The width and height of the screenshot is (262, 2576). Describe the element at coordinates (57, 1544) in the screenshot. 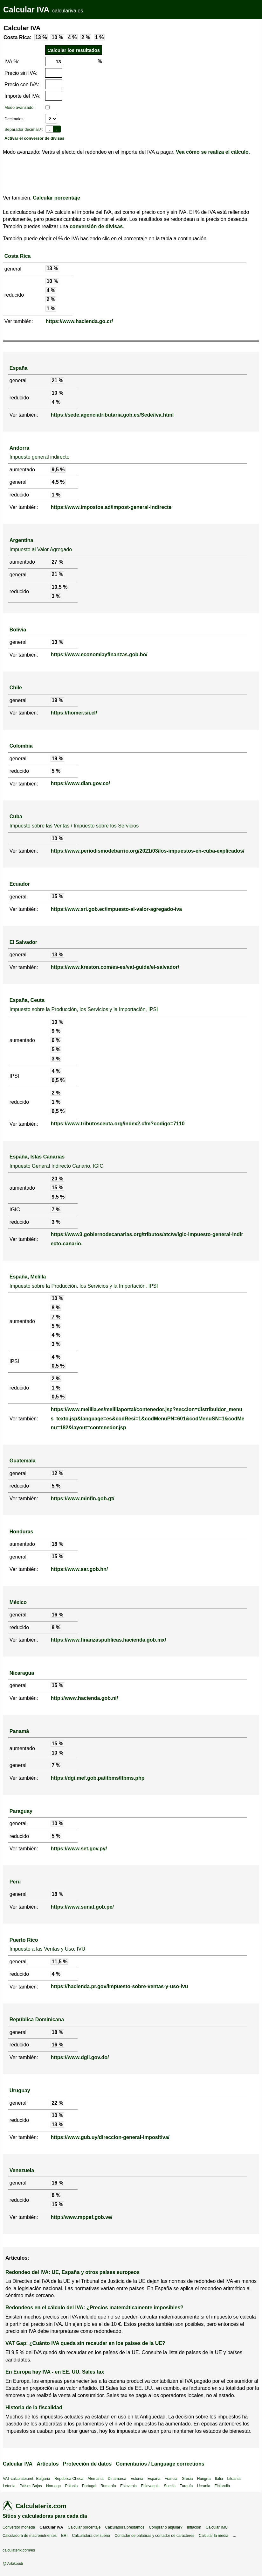

I see `18 %` at that location.